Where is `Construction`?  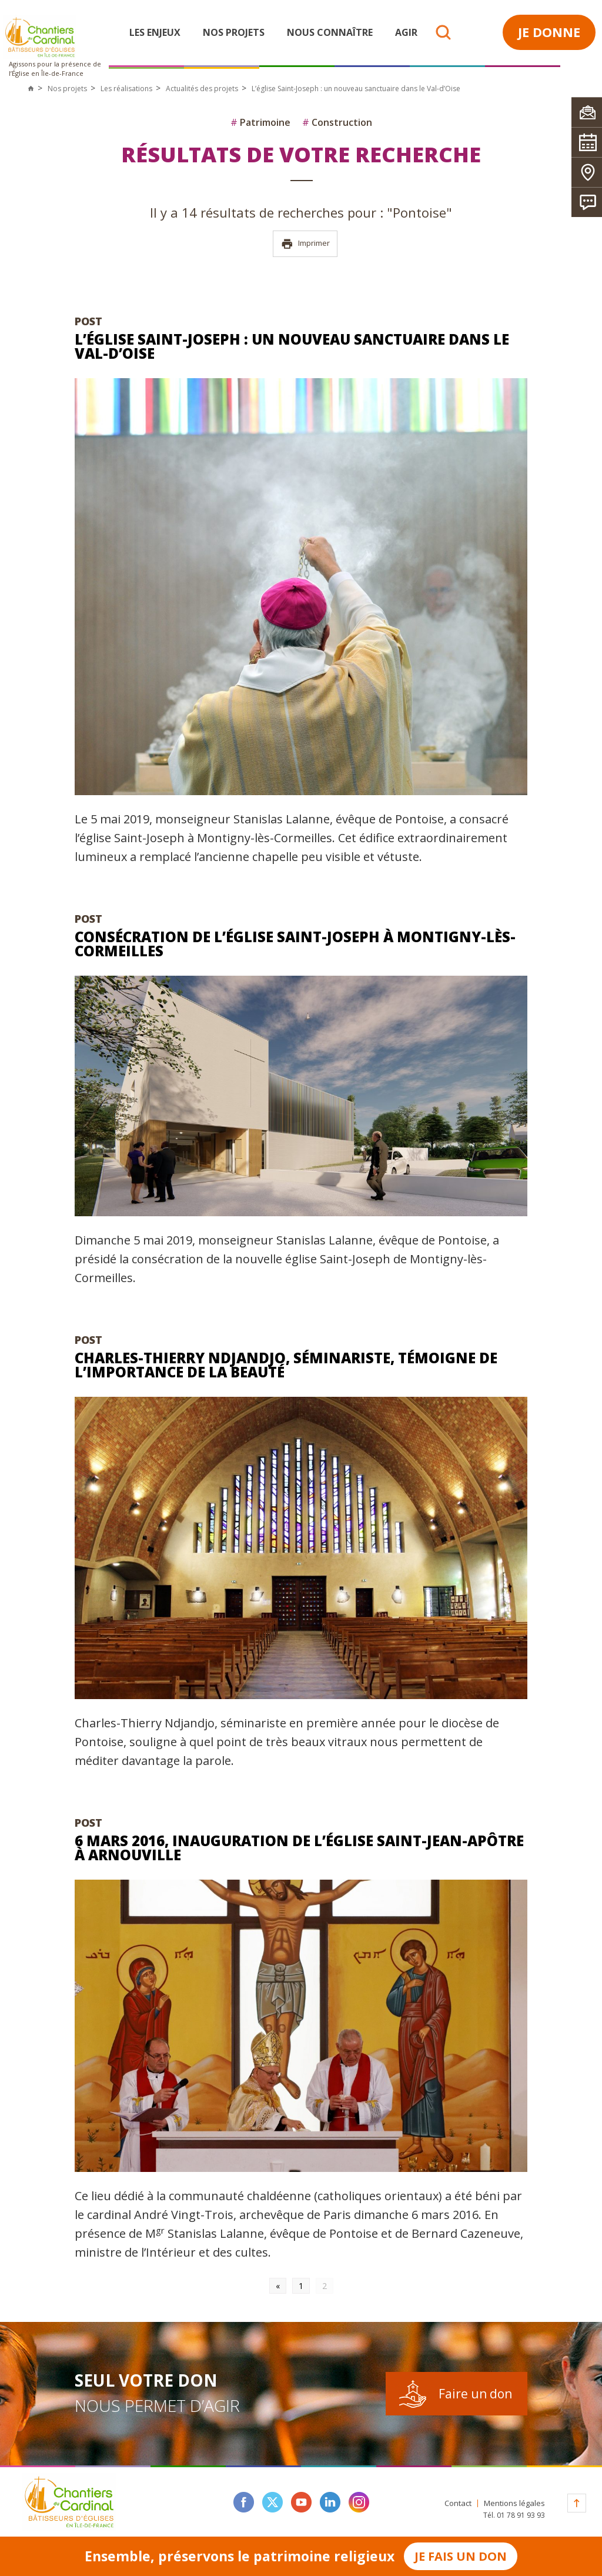
Construction is located at coordinates (337, 122).